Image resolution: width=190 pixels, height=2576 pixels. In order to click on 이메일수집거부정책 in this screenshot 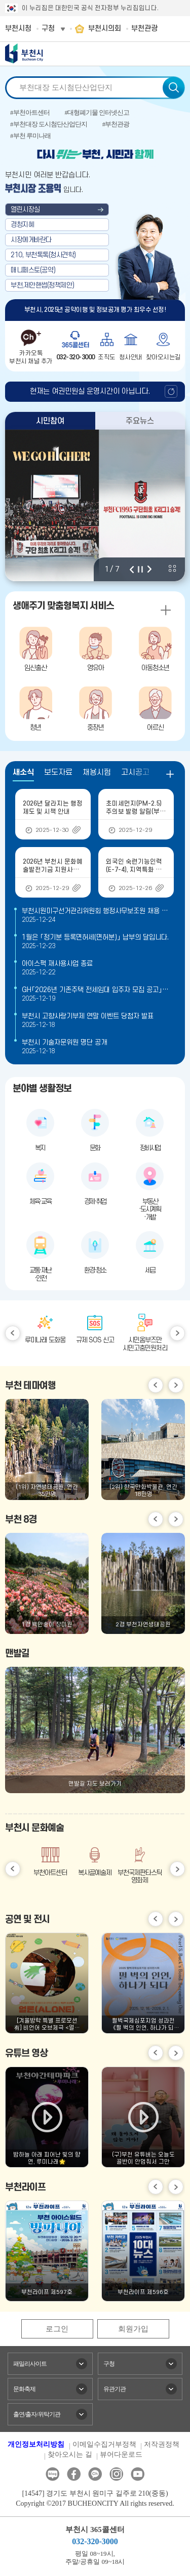, I will do `click(104, 2444)`.